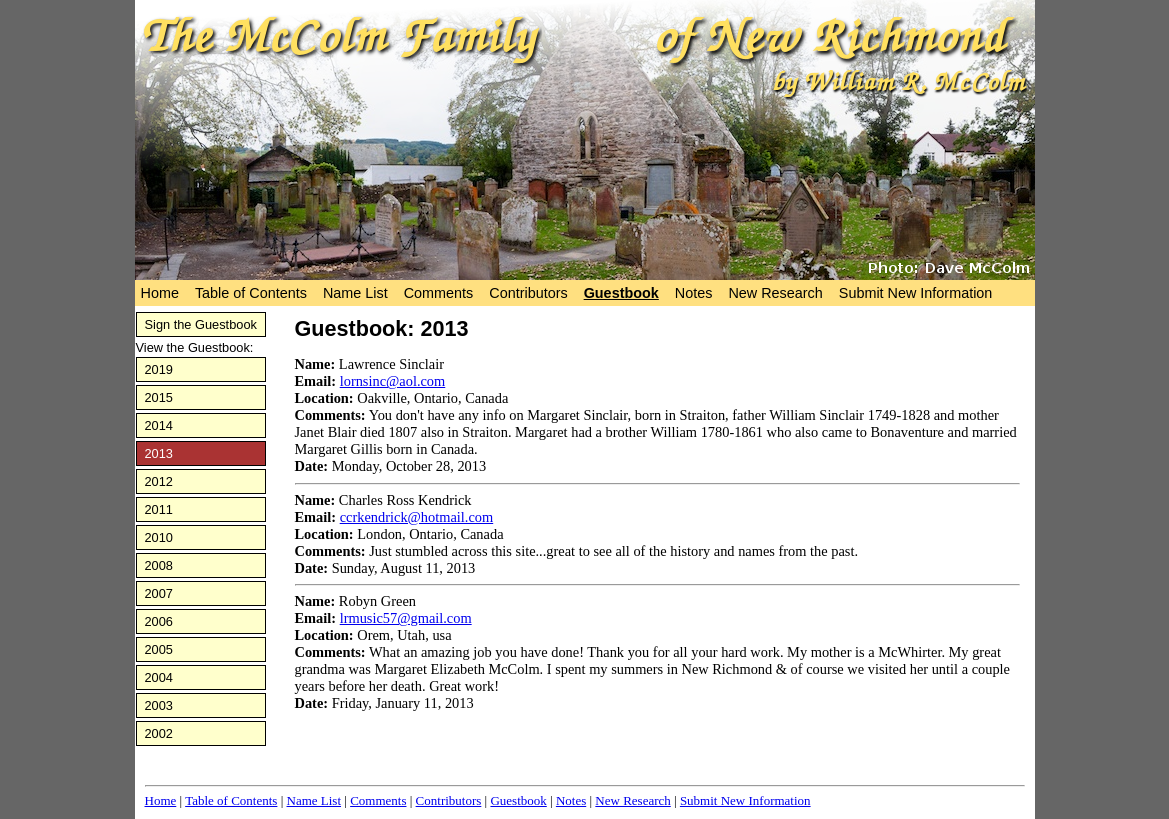  What do you see at coordinates (159, 593) in the screenshot?
I see `2007` at bounding box center [159, 593].